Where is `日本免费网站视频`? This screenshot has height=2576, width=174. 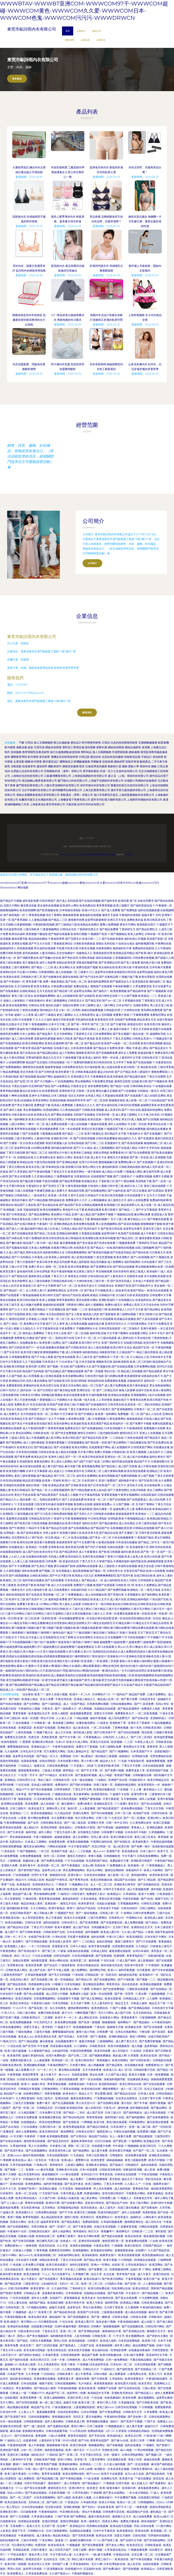
日本免费网站视频 is located at coordinates (145, 1366).